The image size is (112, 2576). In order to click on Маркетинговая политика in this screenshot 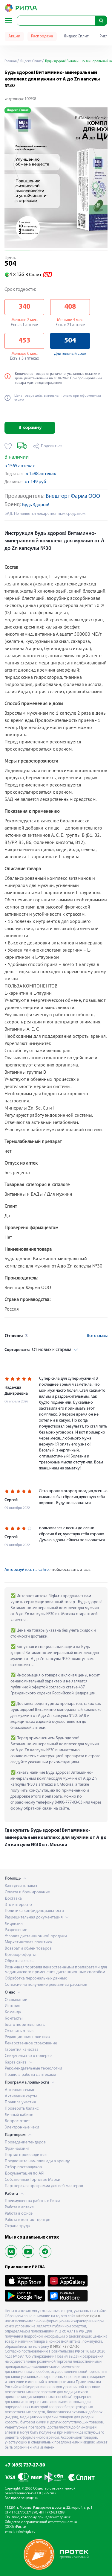, I will do `click(28, 1942)`.